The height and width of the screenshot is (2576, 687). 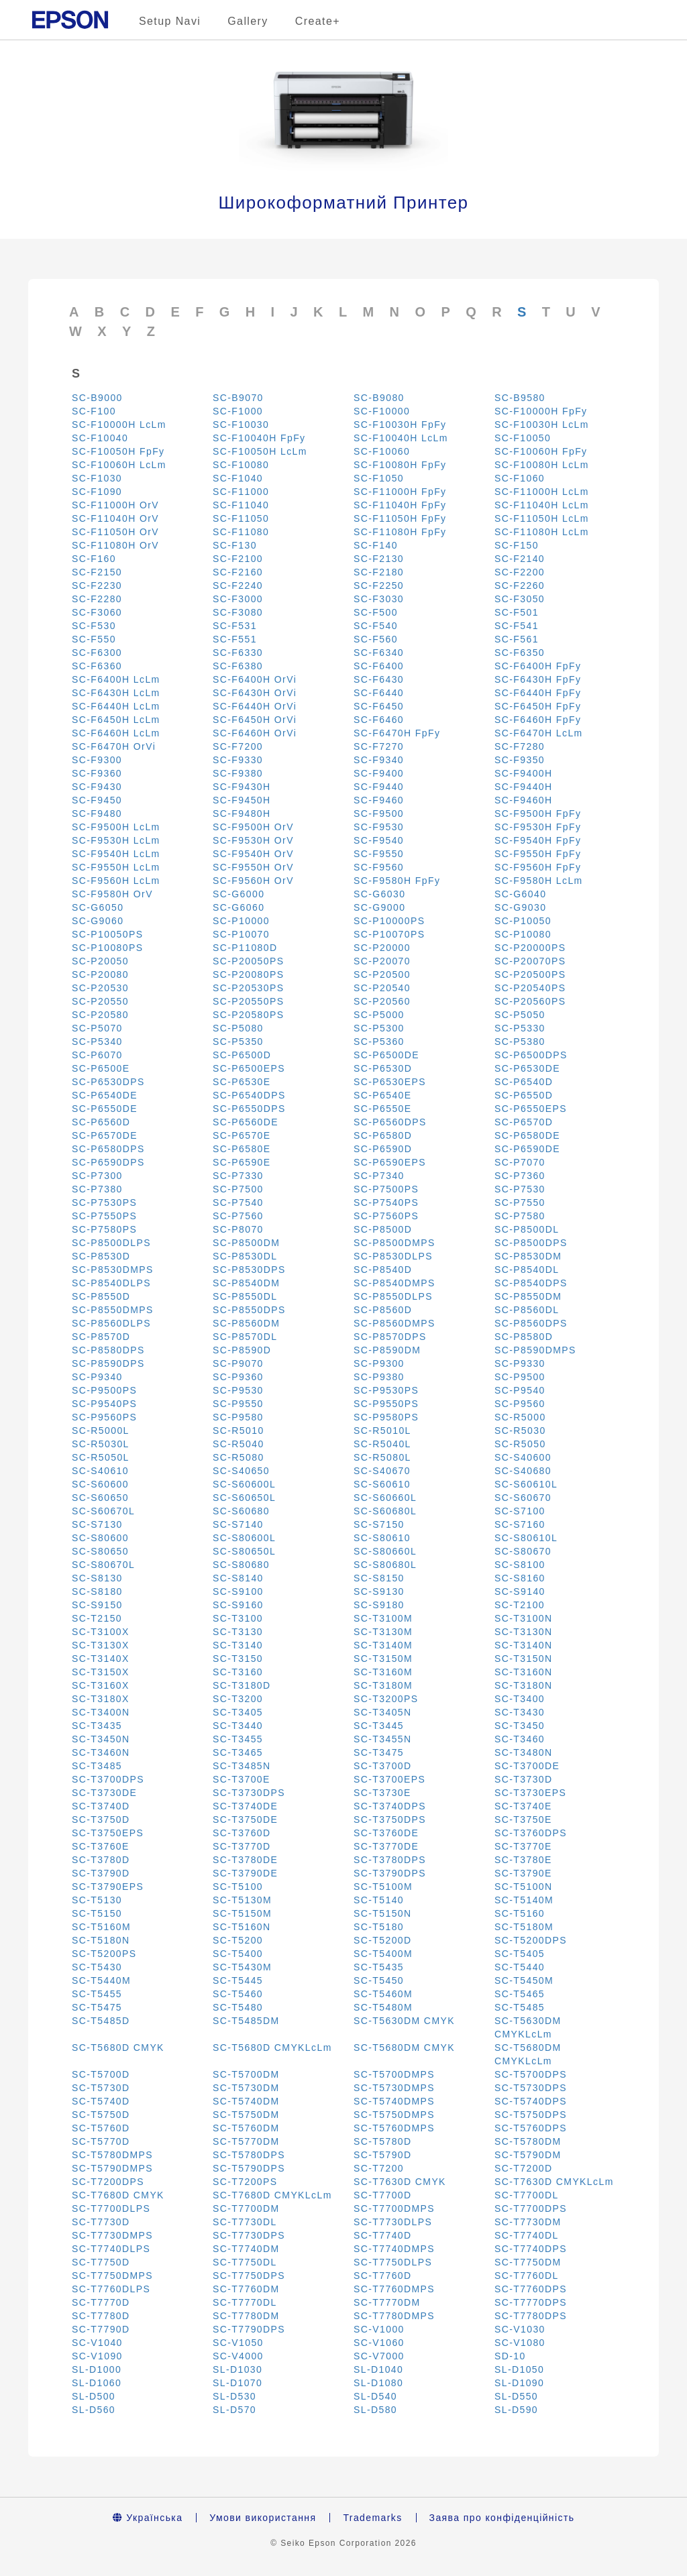 I want to click on SC-T5790DM, so click(x=528, y=2154).